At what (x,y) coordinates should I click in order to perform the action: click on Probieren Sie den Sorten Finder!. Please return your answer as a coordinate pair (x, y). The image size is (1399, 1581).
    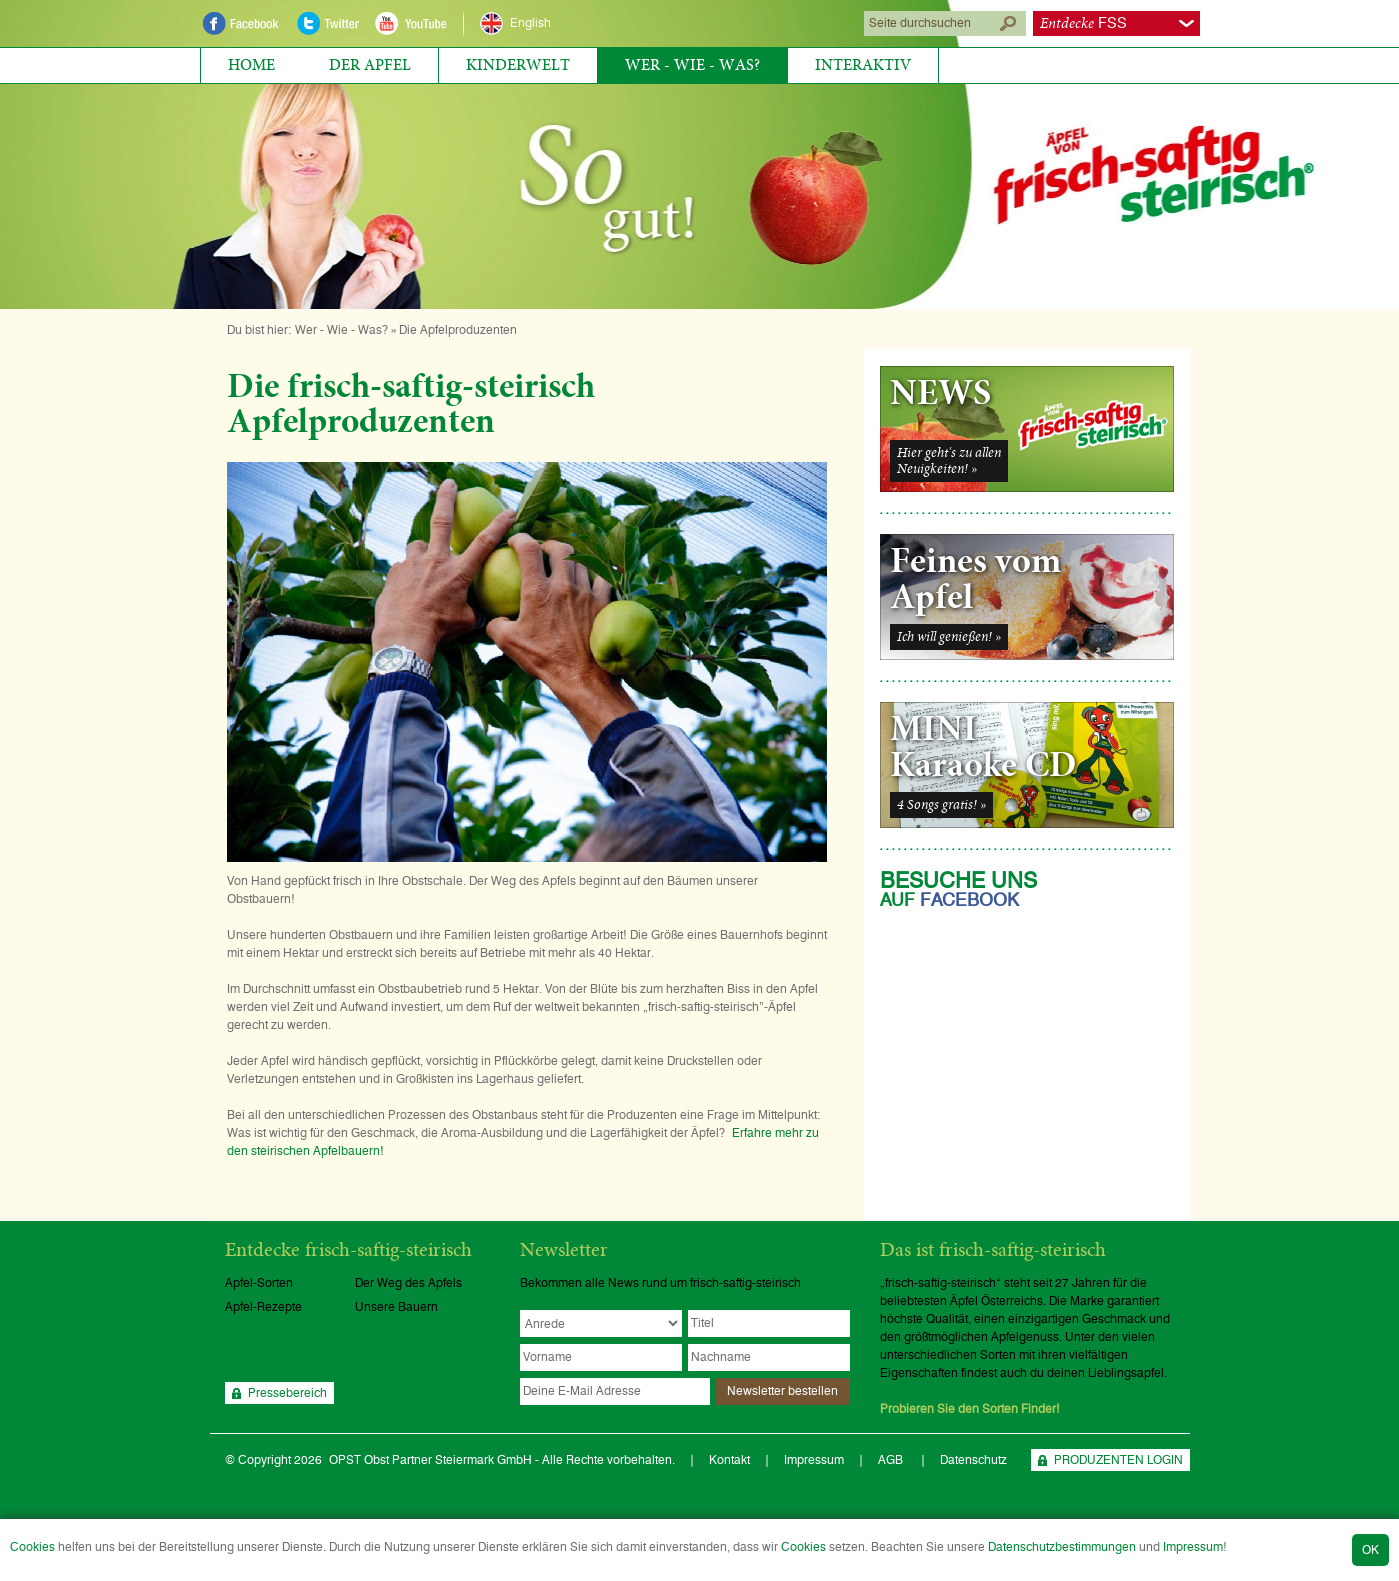
    Looking at the image, I should click on (970, 1409).